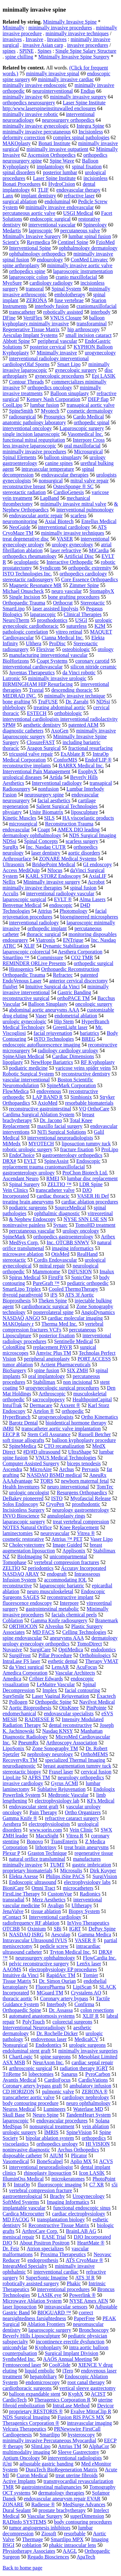  What do you see at coordinates (62, 1388) in the screenshot?
I see `urogynecologic surgical procedures` at bounding box center [62, 1388].